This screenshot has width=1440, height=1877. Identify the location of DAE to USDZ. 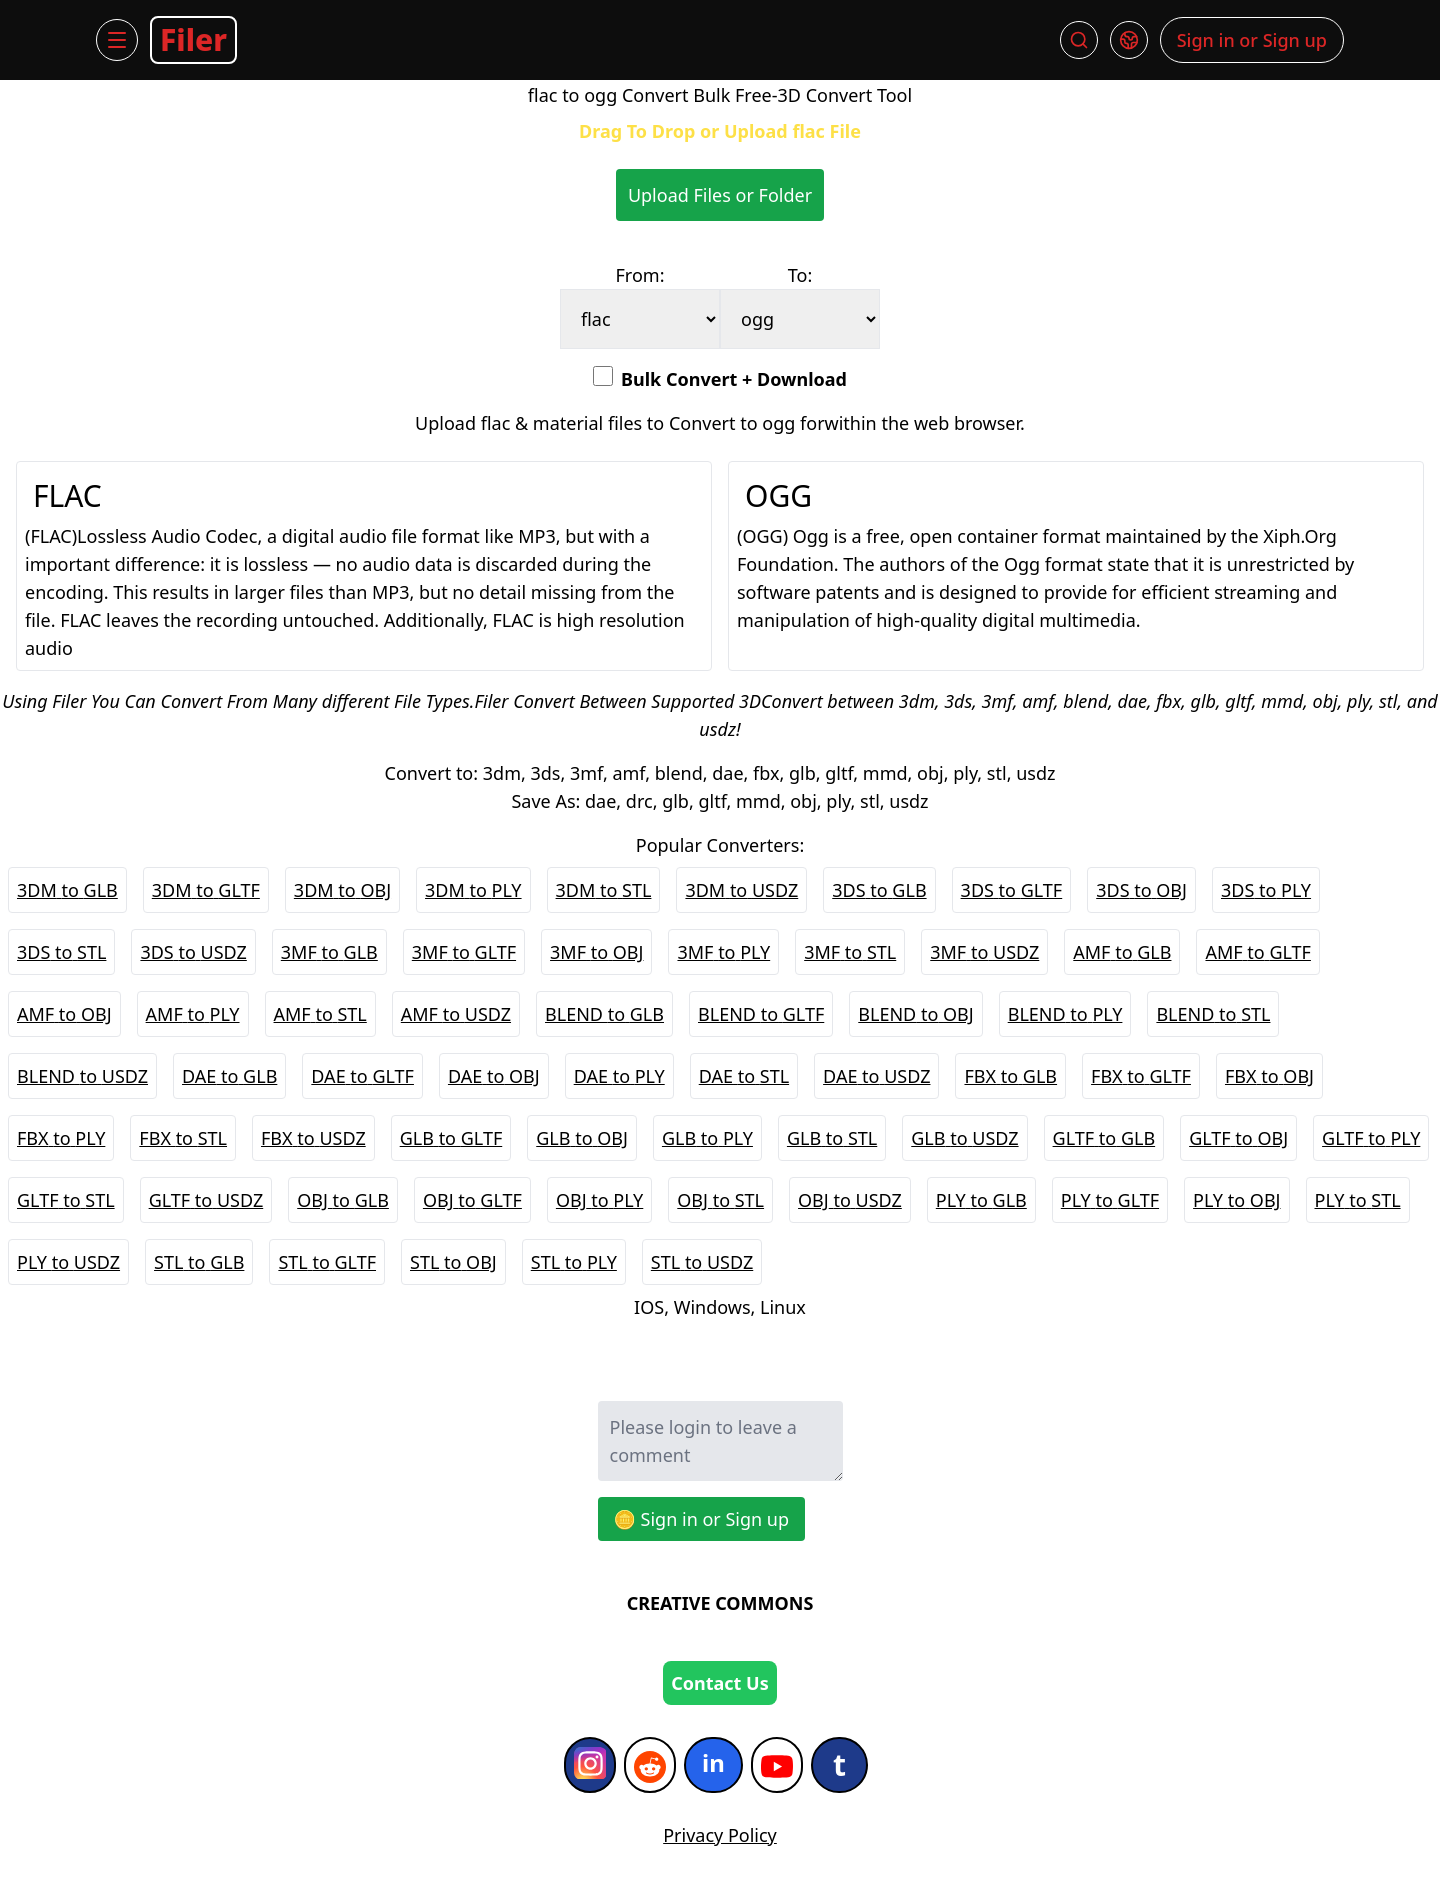
(876, 1076).